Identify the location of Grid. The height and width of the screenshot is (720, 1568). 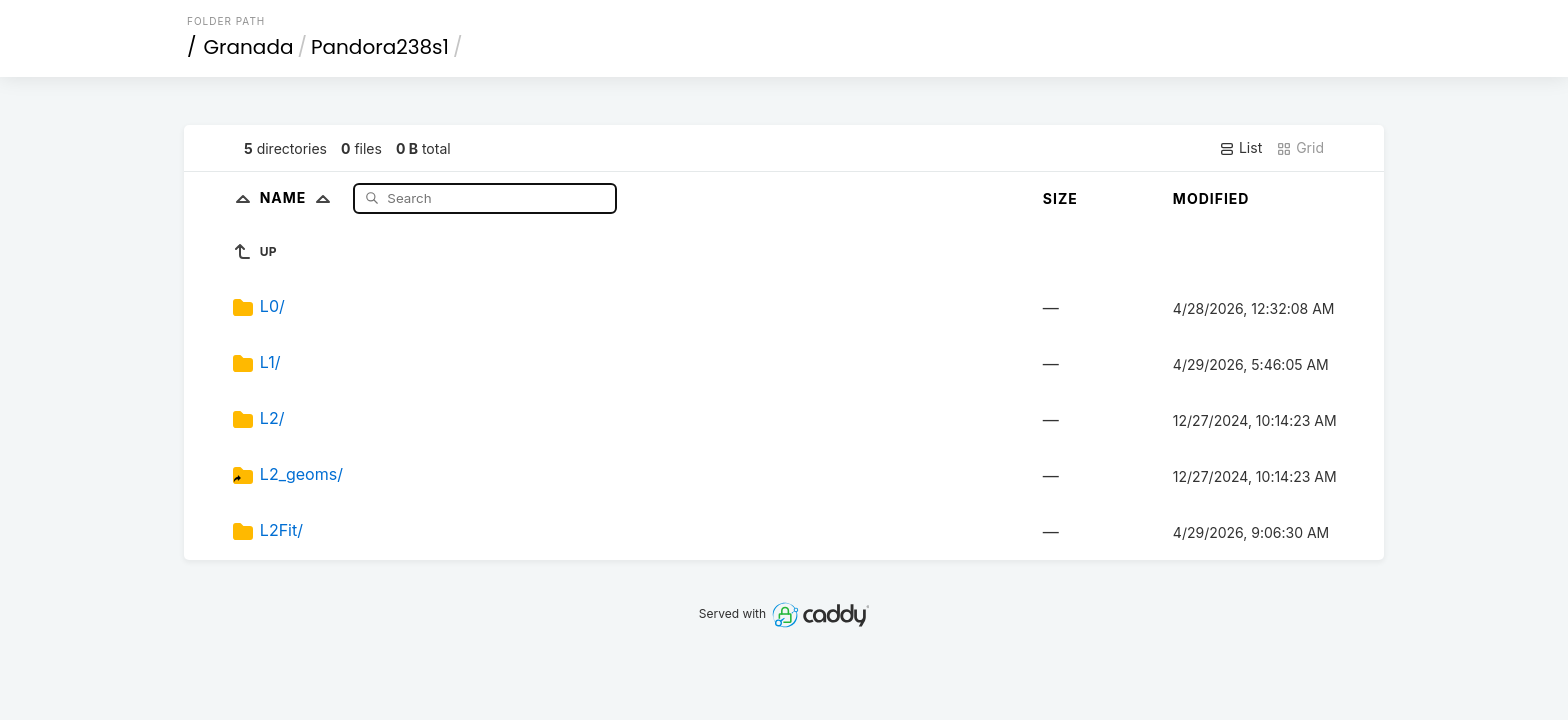
(1300, 148).